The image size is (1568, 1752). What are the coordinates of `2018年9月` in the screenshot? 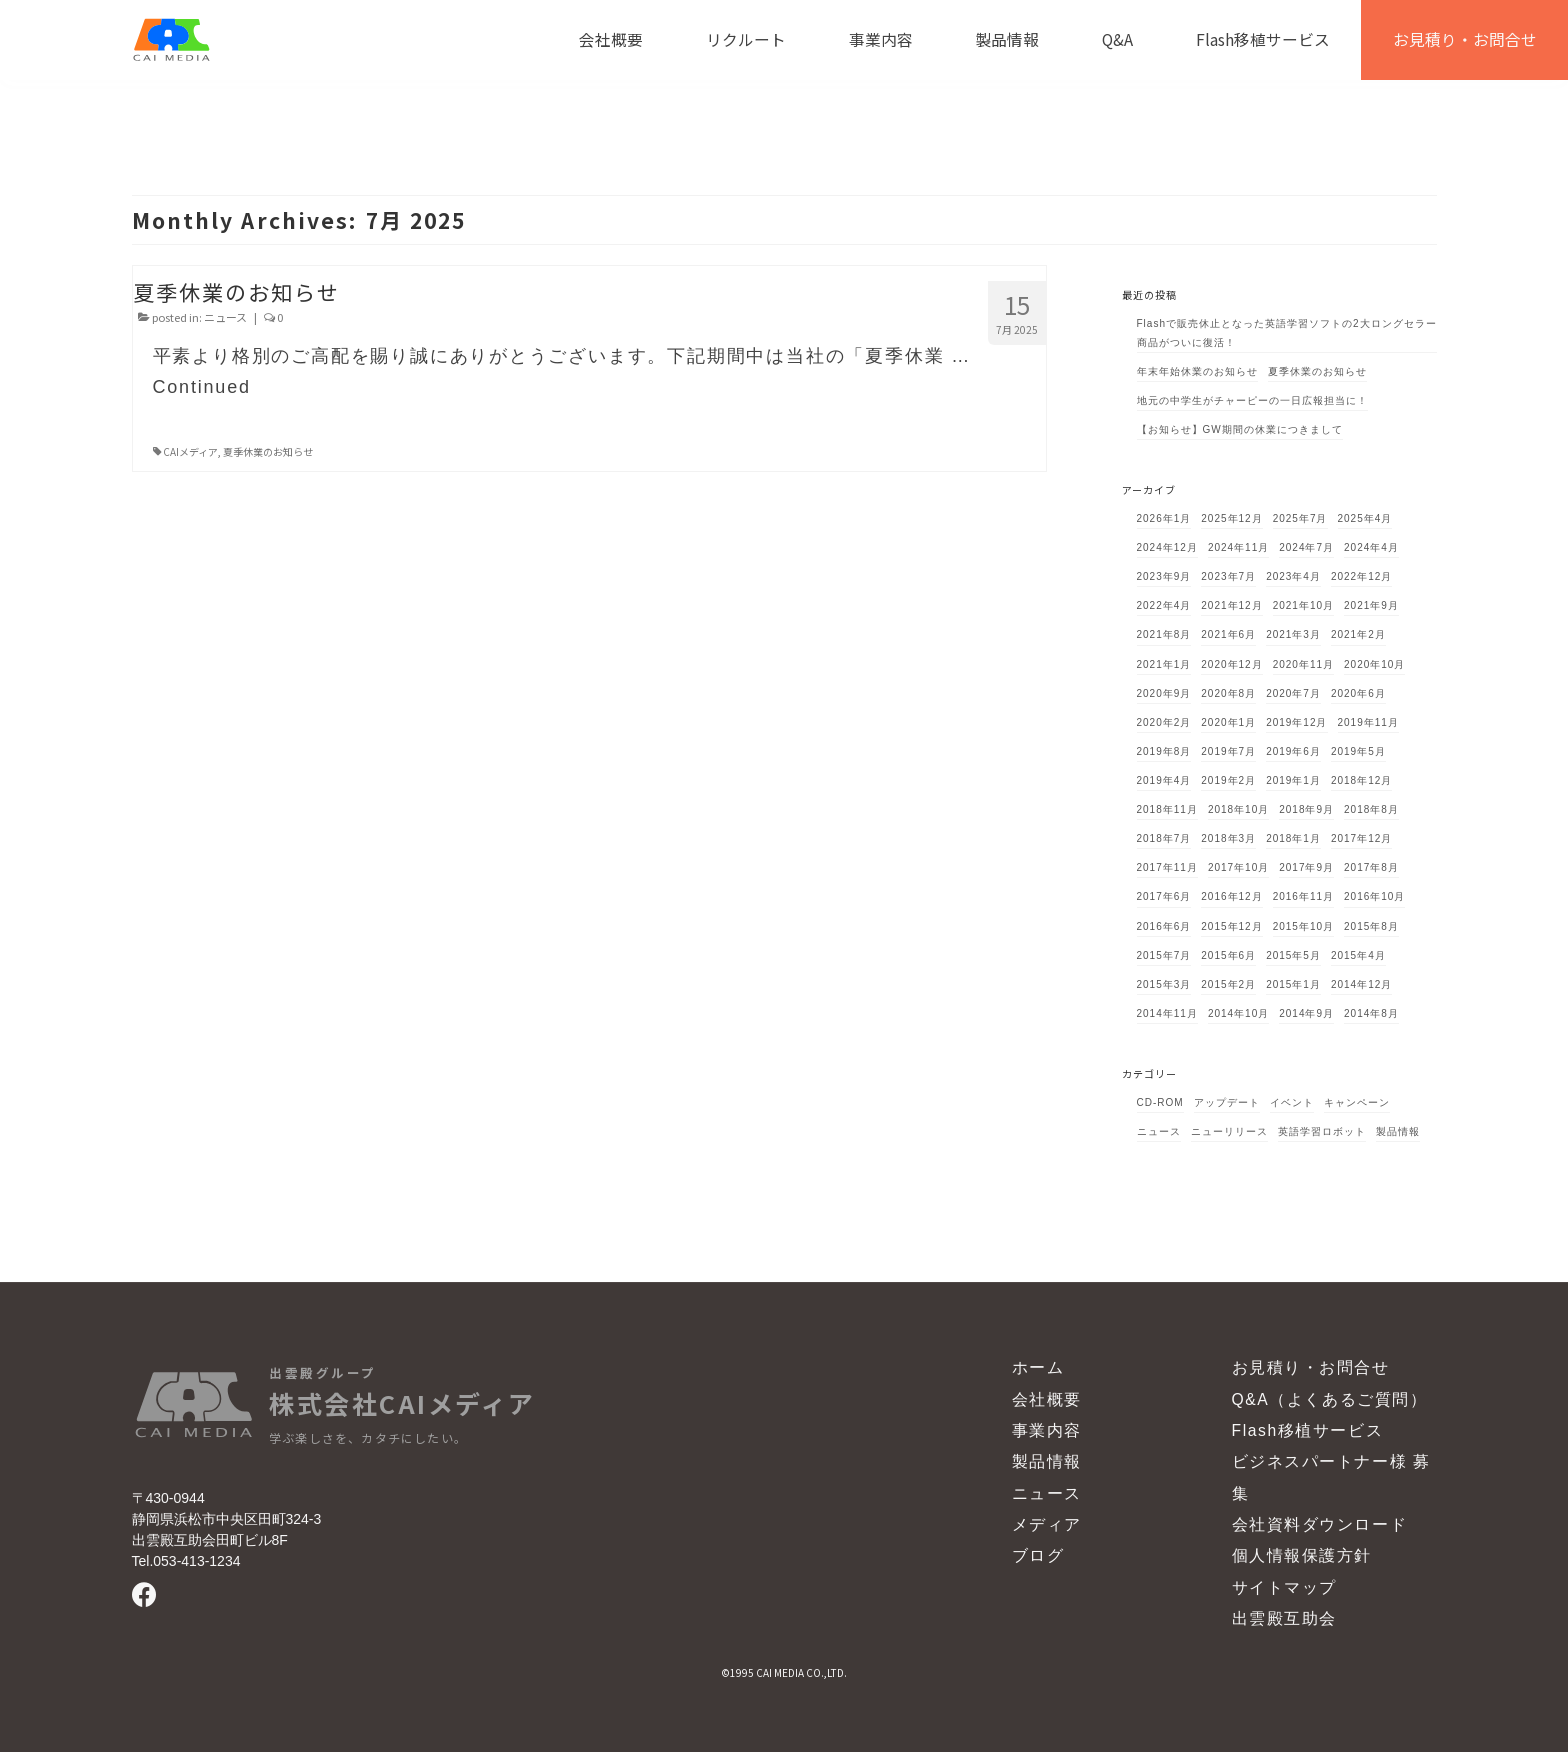 It's located at (1306, 809).